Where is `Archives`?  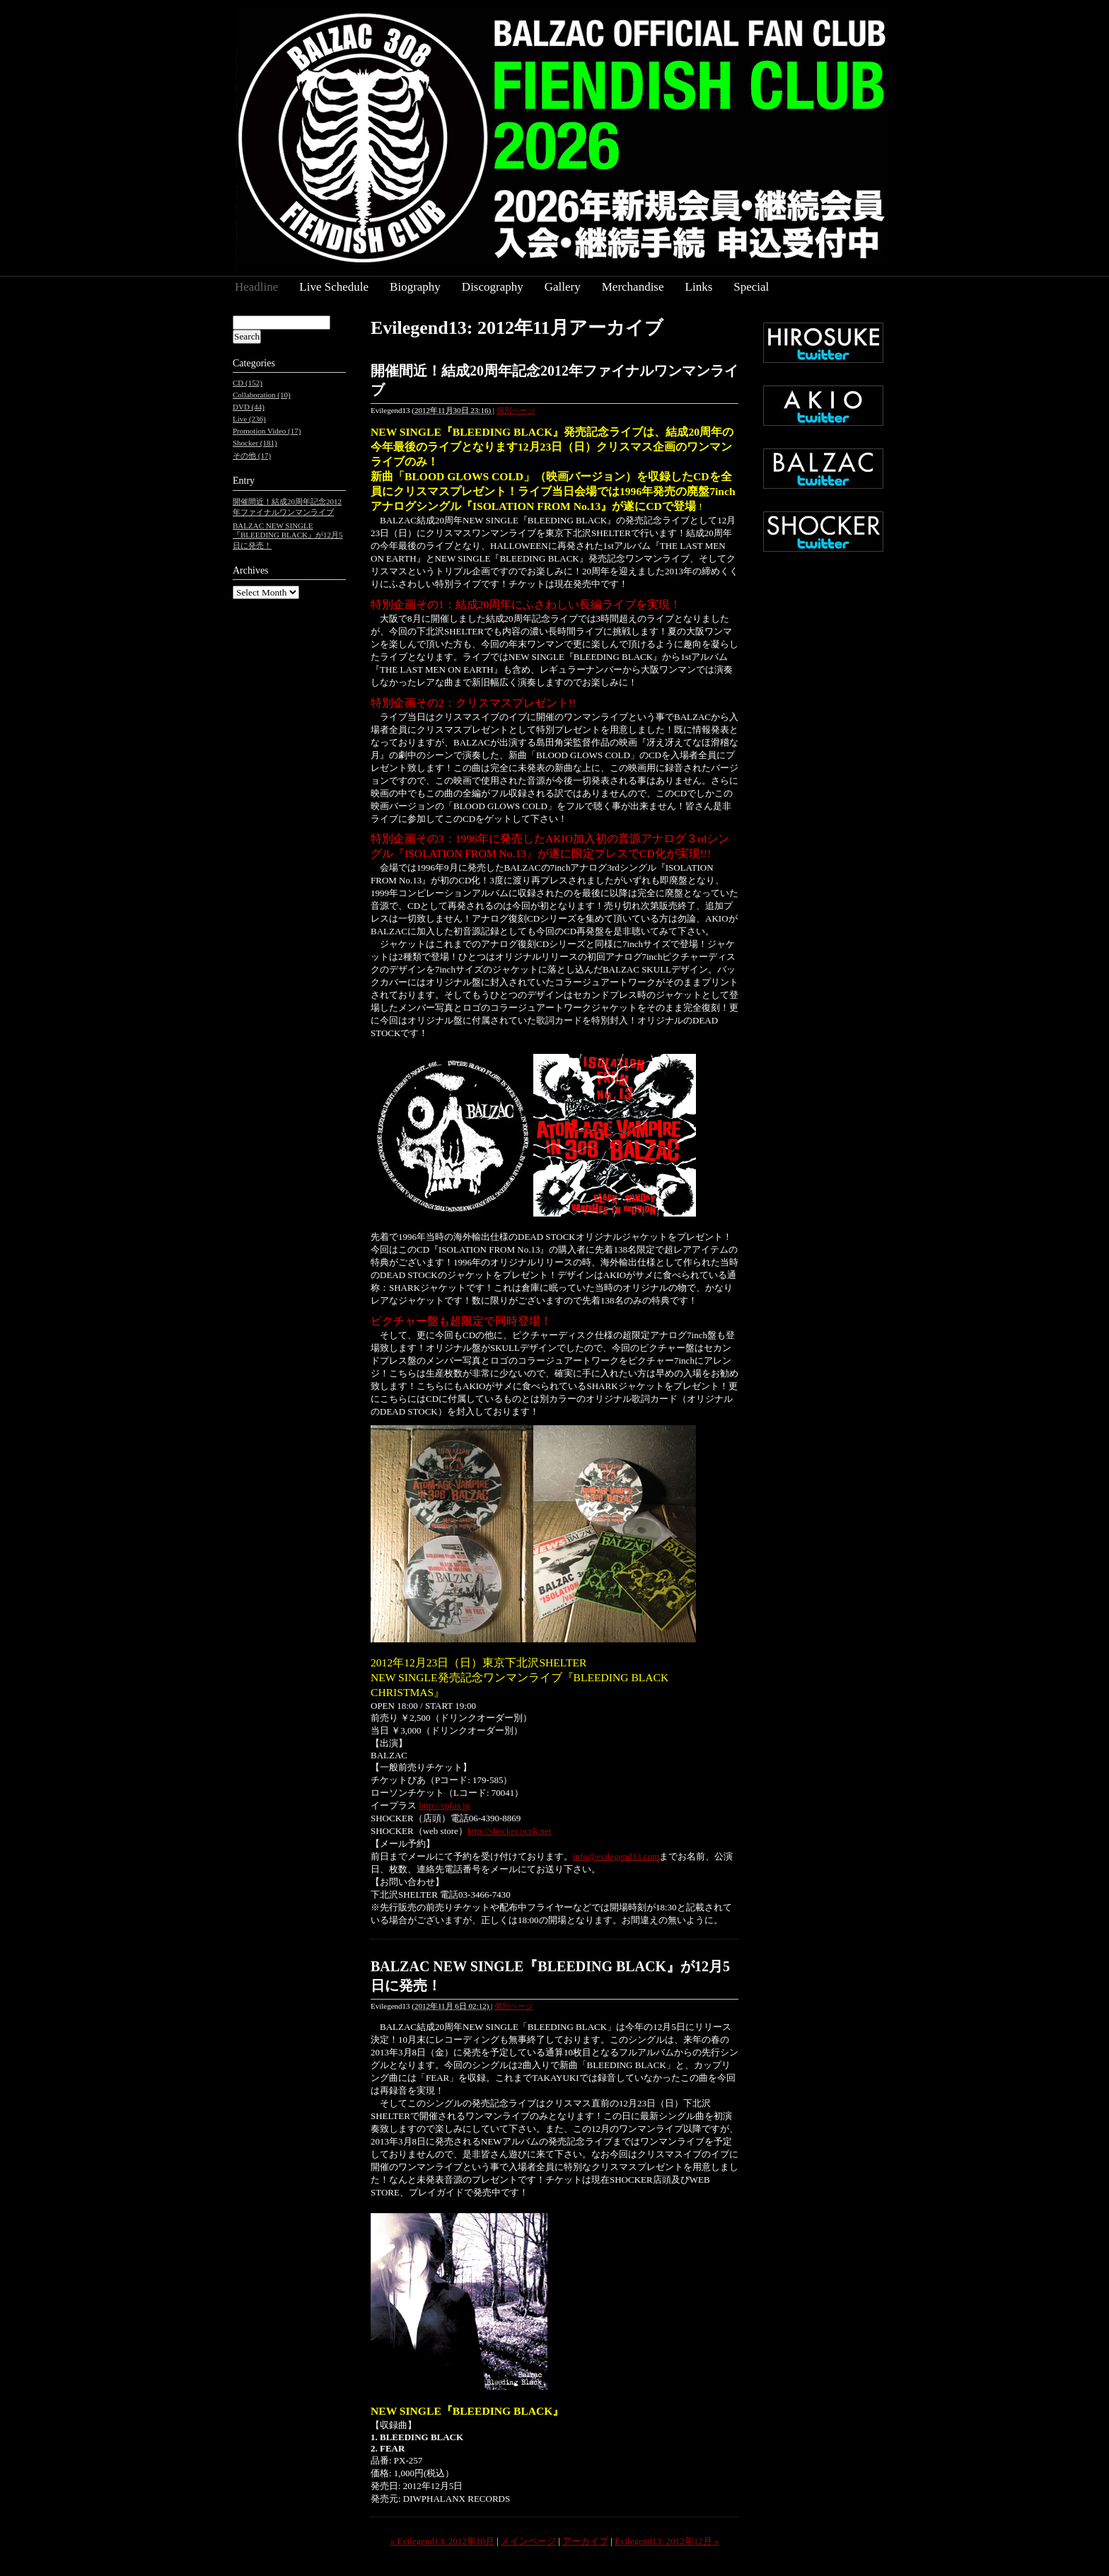
Archives is located at coordinates (251, 570).